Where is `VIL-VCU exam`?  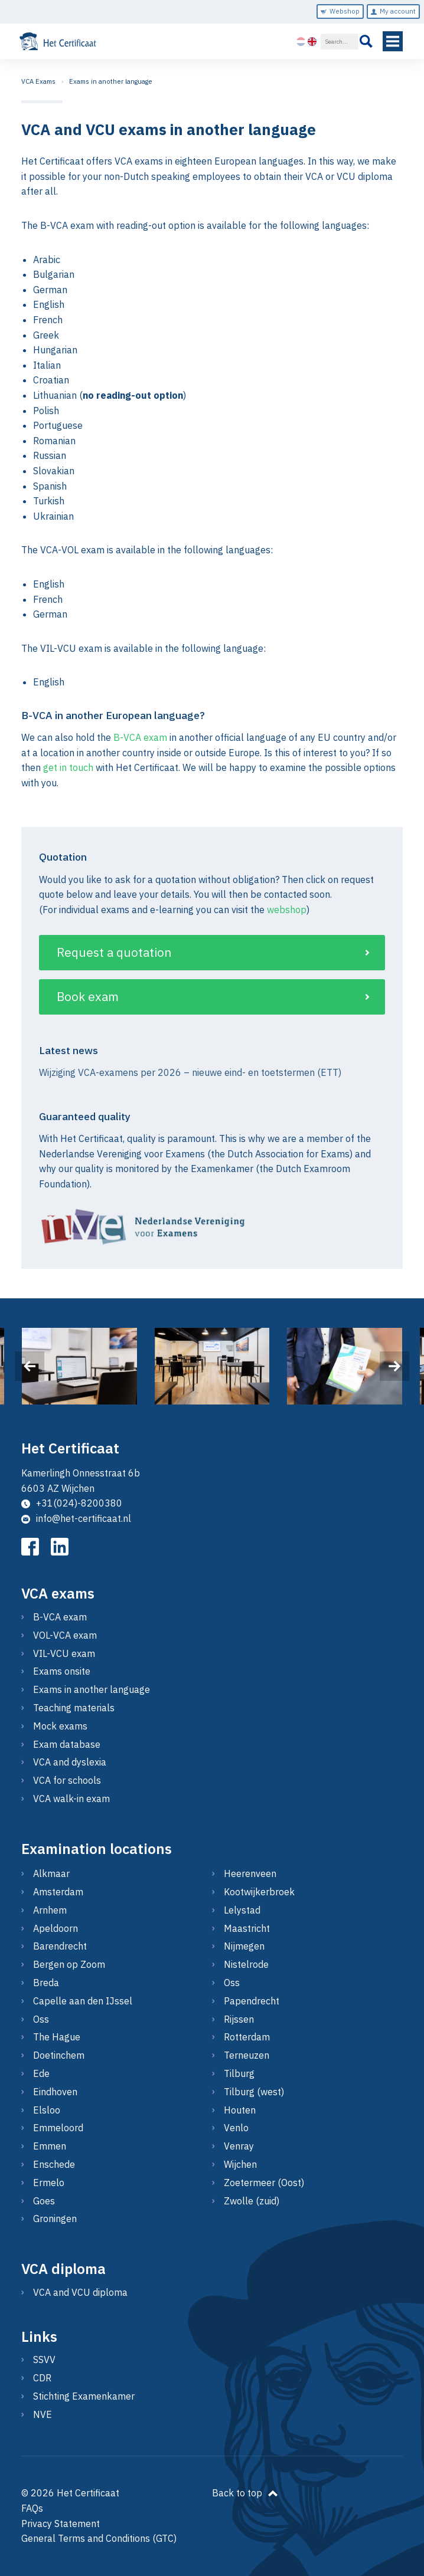
VIL-VCU exam is located at coordinates (64, 1653).